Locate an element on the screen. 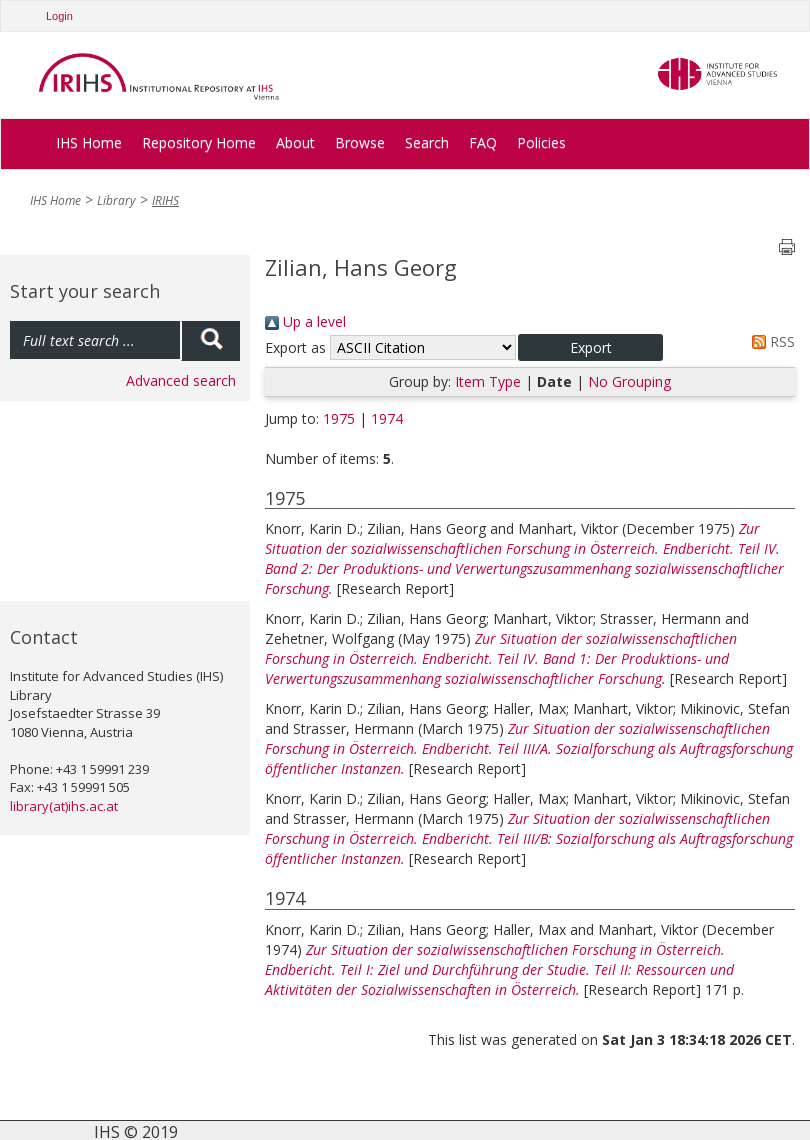 The width and height of the screenshot is (810, 1140). Policies is located at coordinates (541, 142).